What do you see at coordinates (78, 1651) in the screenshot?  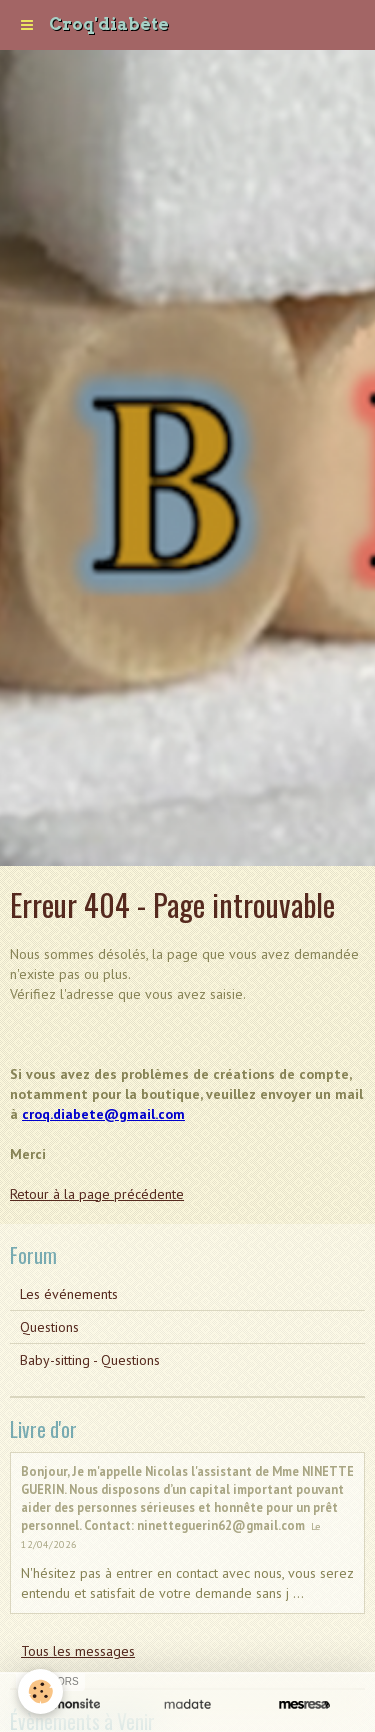 I see `Tous les messages` at bounding box center [78, 1651].